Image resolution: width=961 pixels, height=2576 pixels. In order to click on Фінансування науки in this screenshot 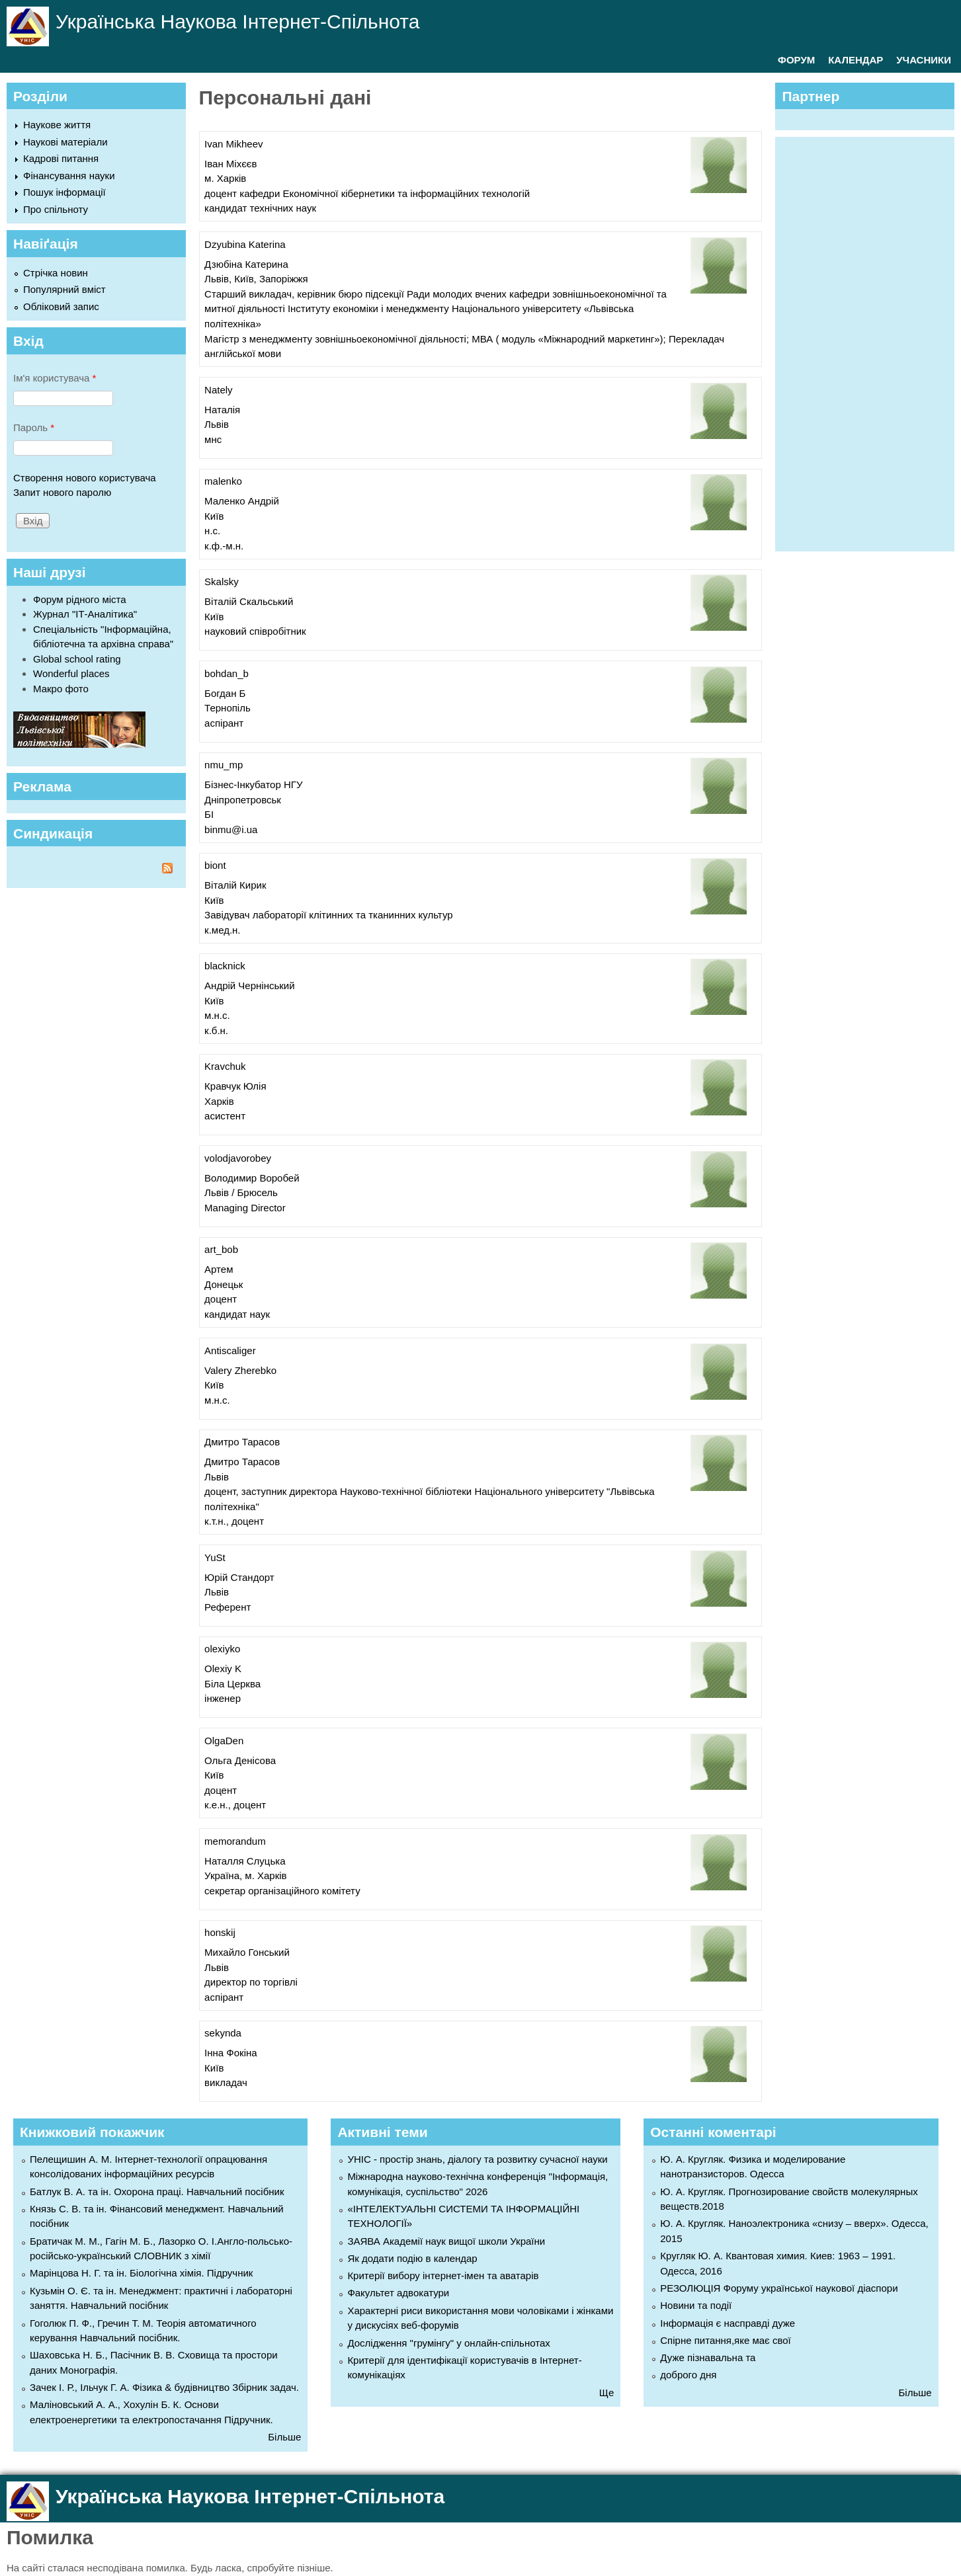, I will do `click(69, 175)`.